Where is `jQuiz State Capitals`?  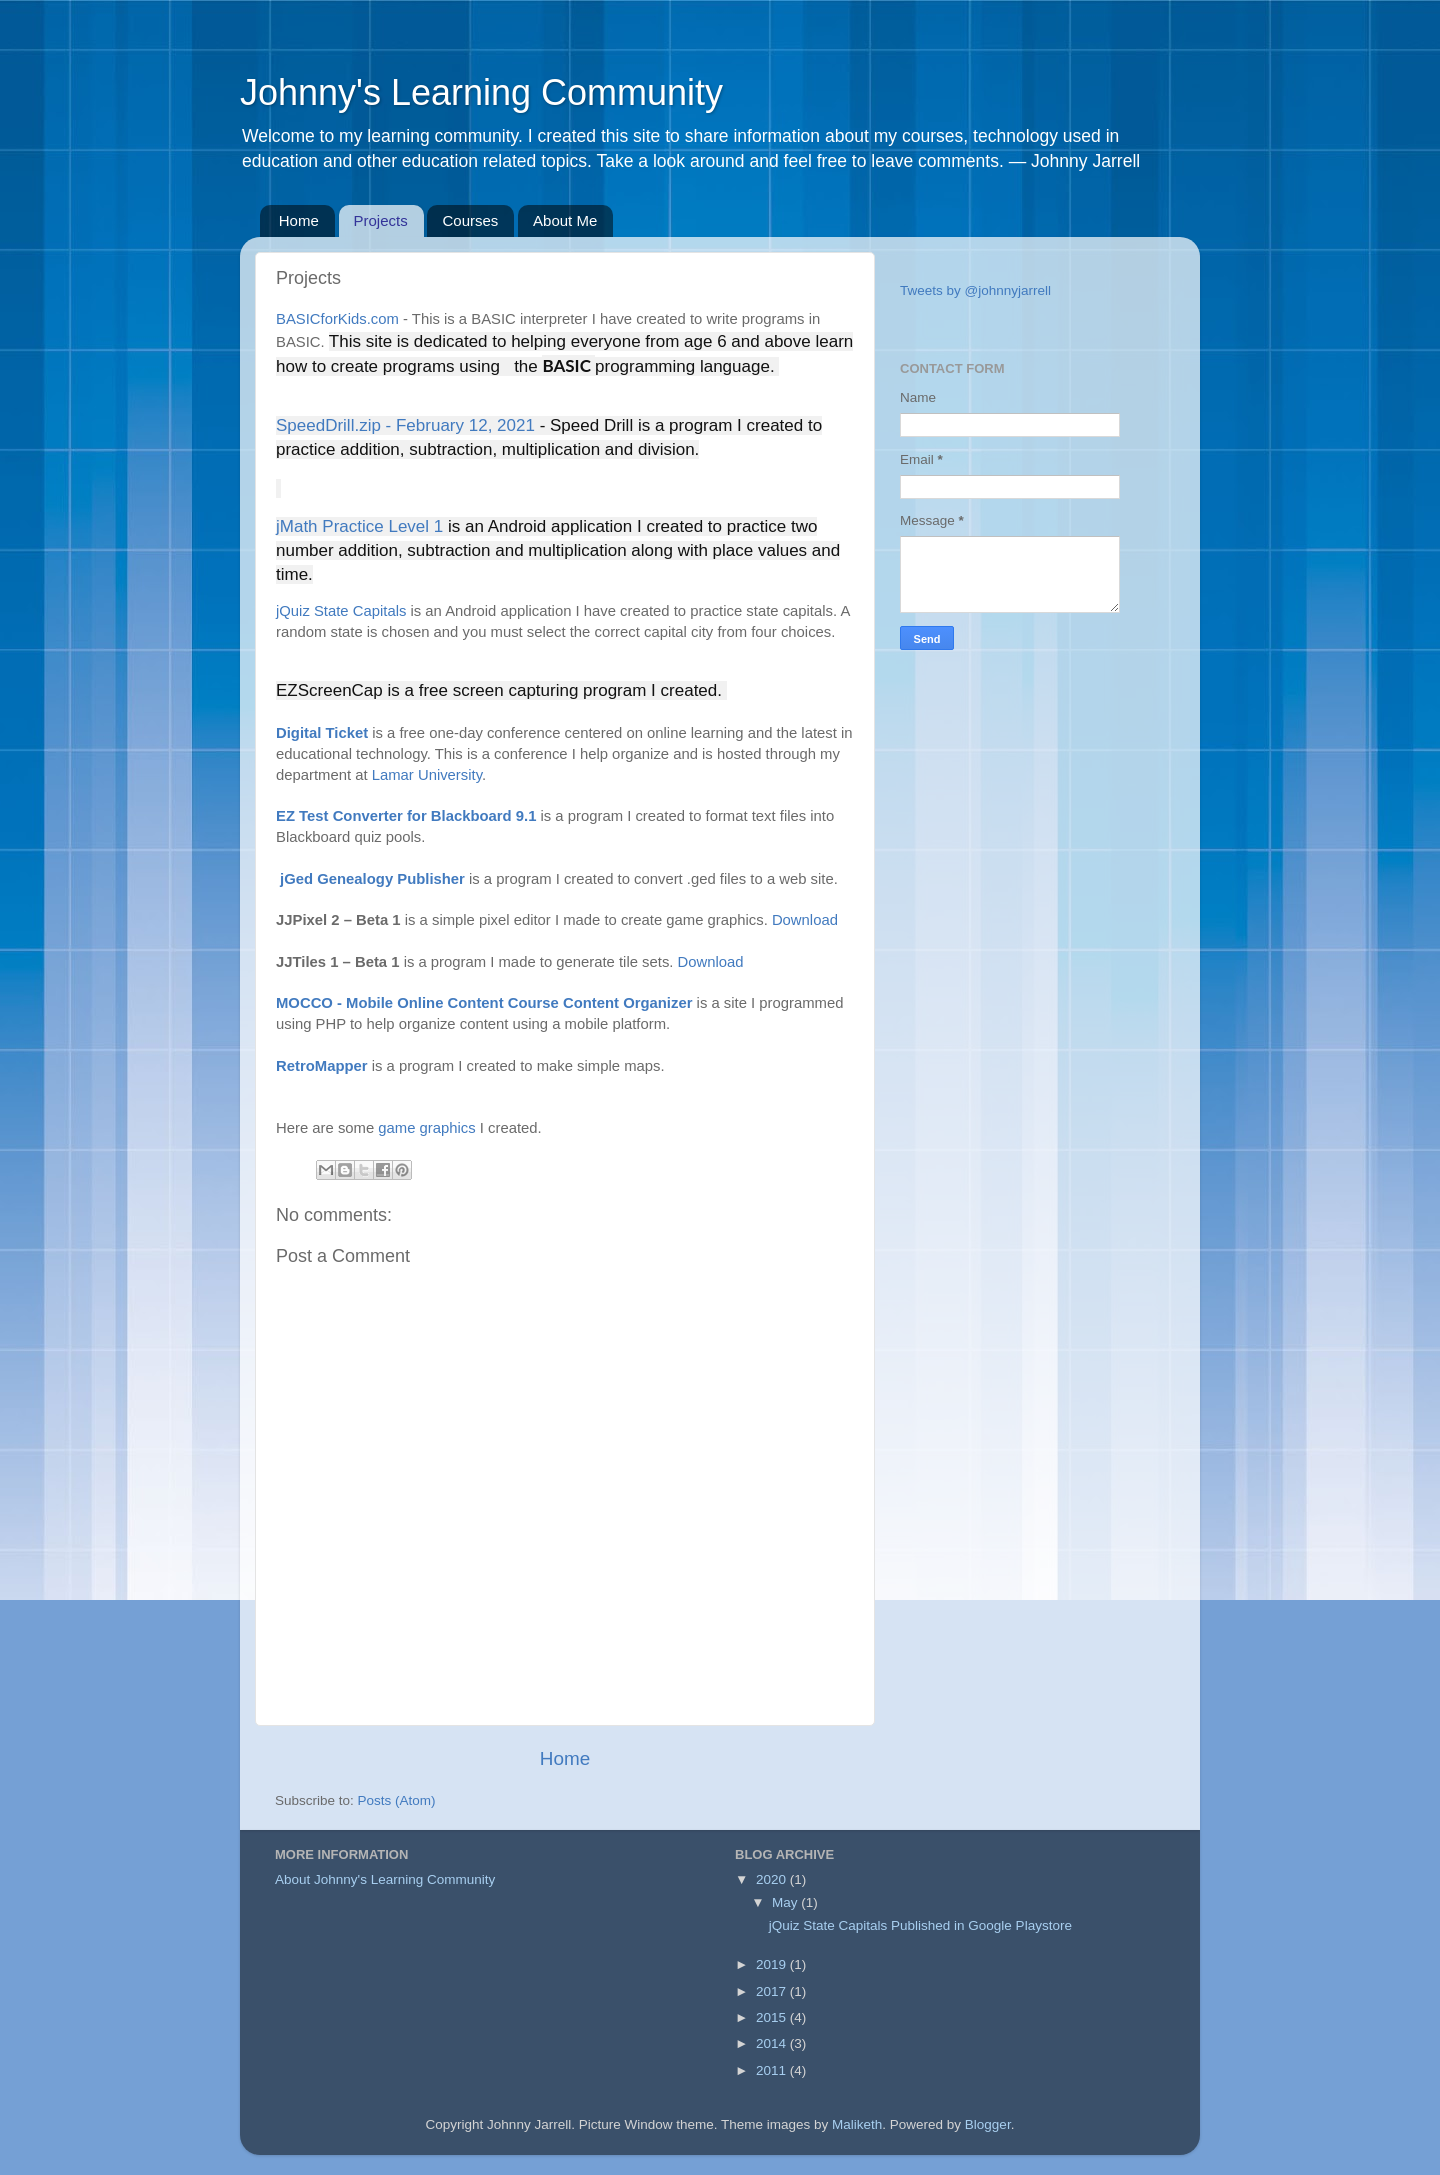 jQuiz State Capitals is located at coordinates (341, 611).